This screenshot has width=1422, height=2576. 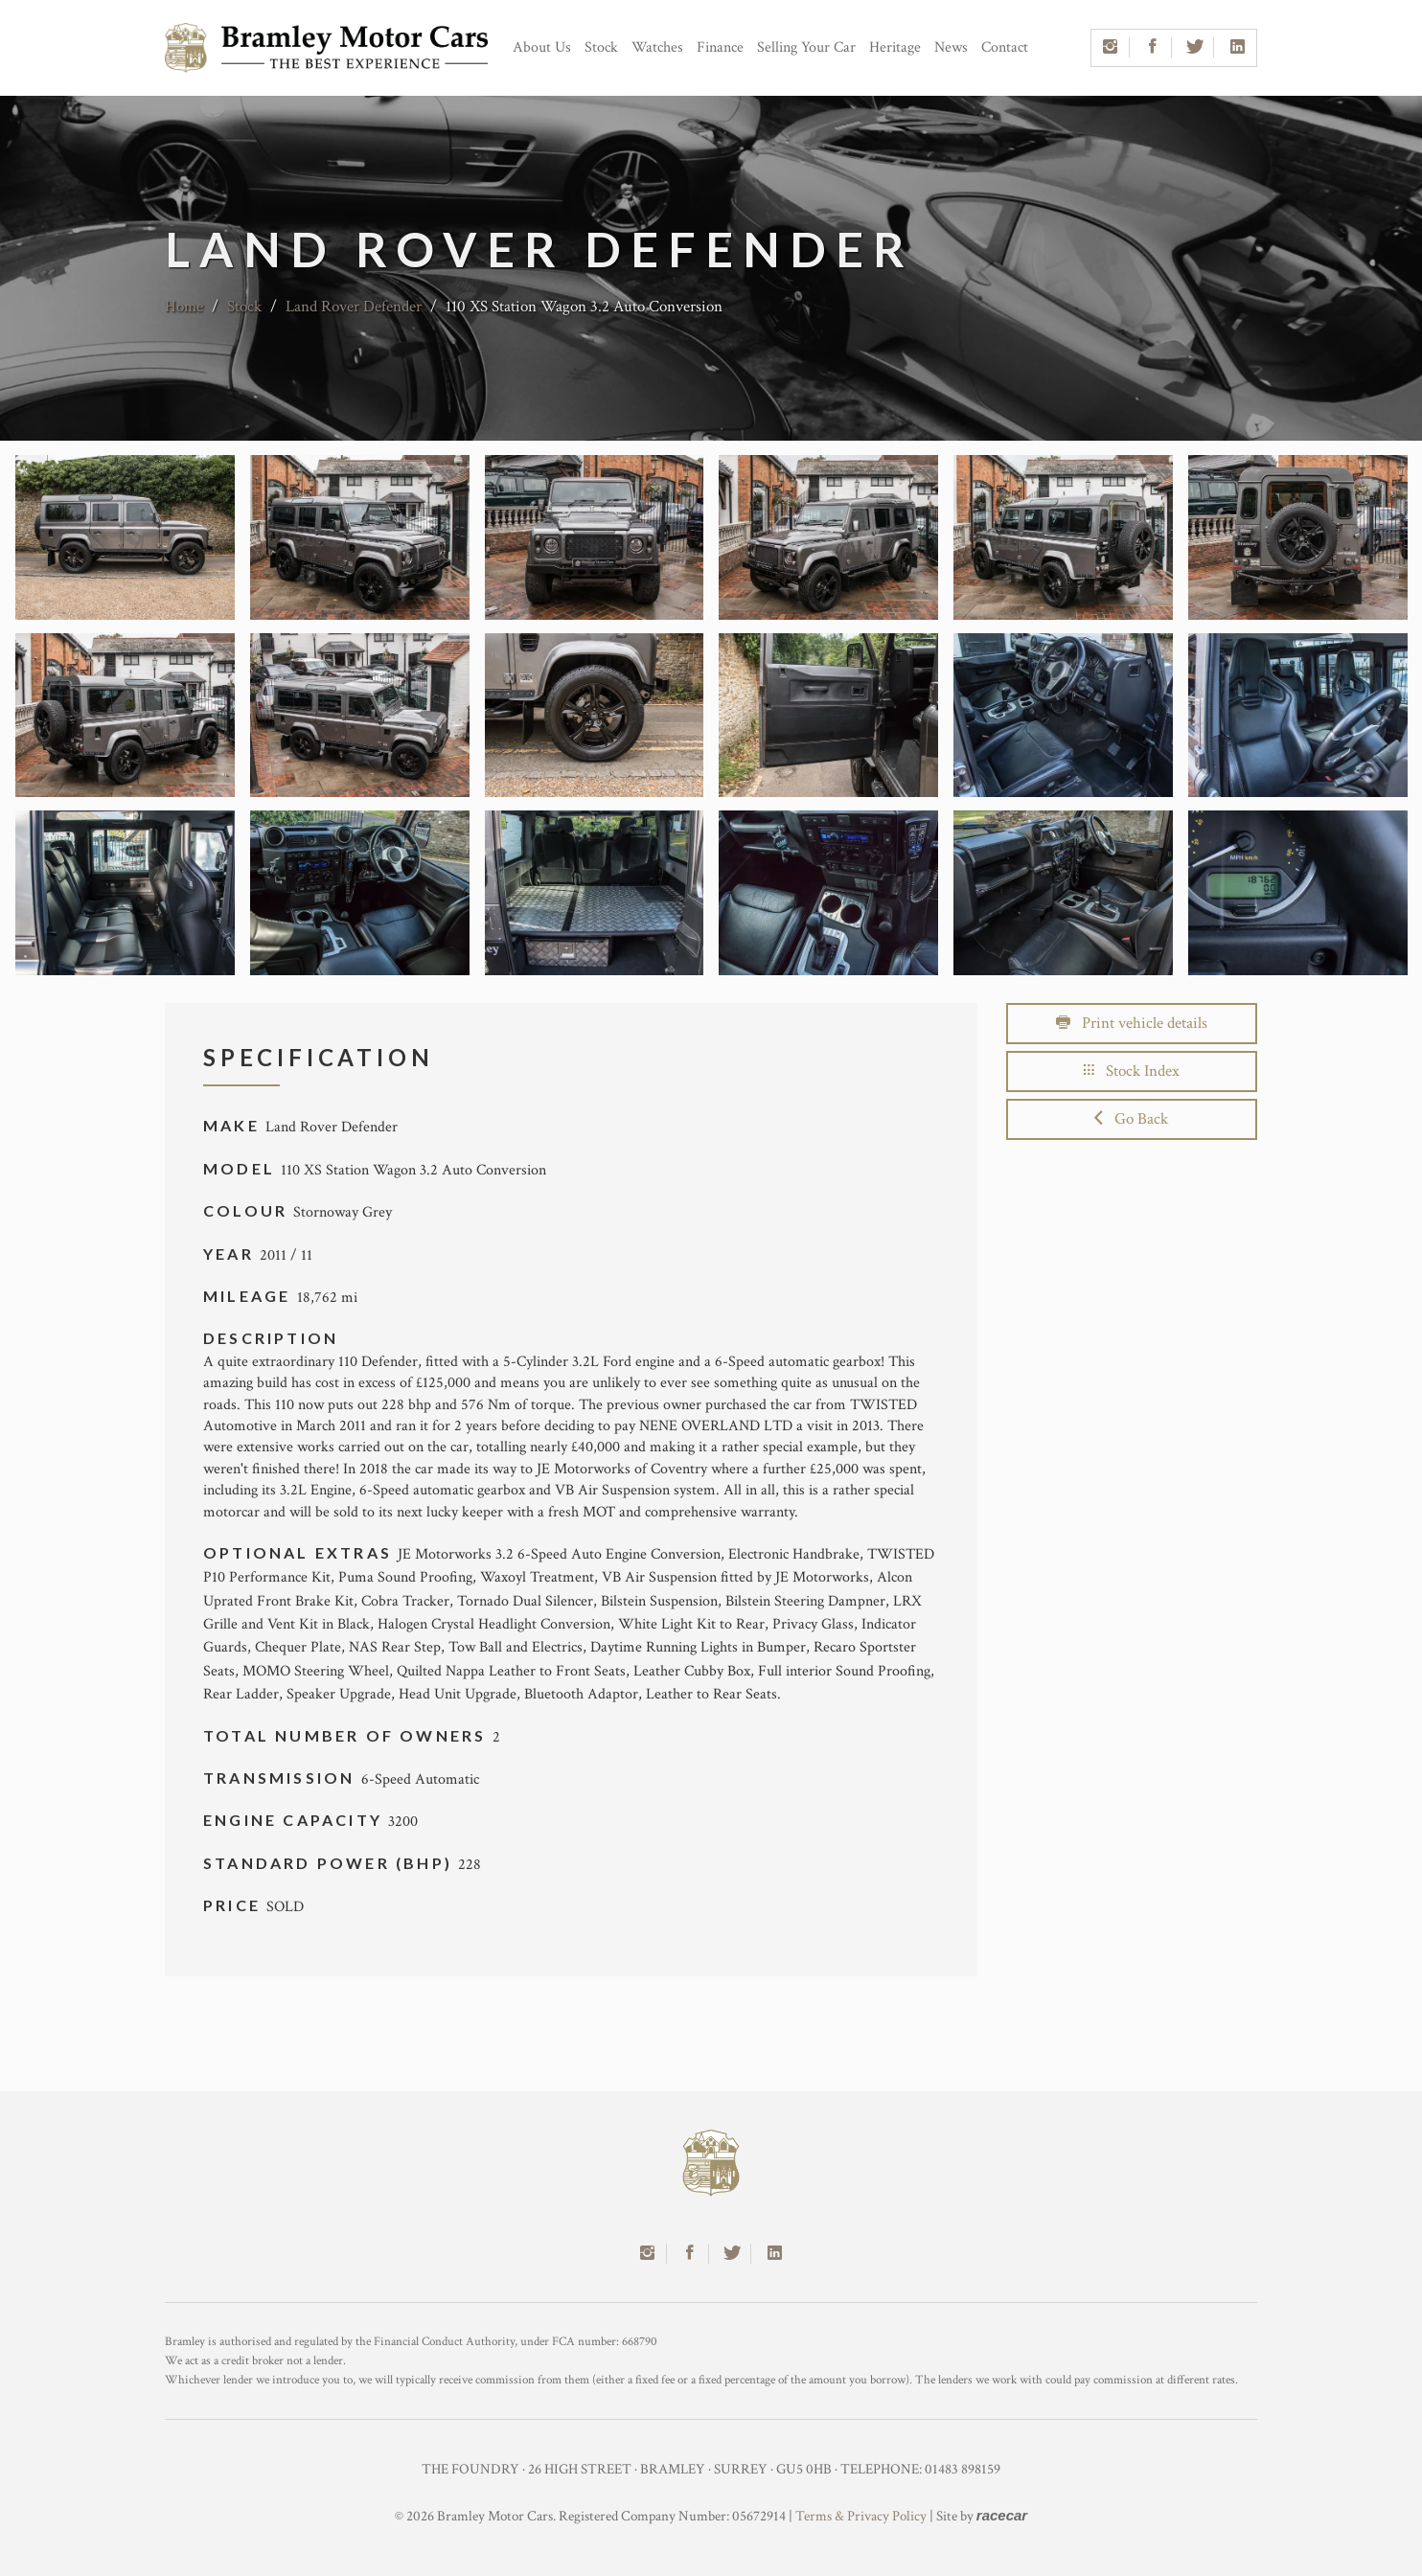 What do you see at coordinates (601, 47) in the screenshot?
I see `Stock` at bounding box center [601, 47].